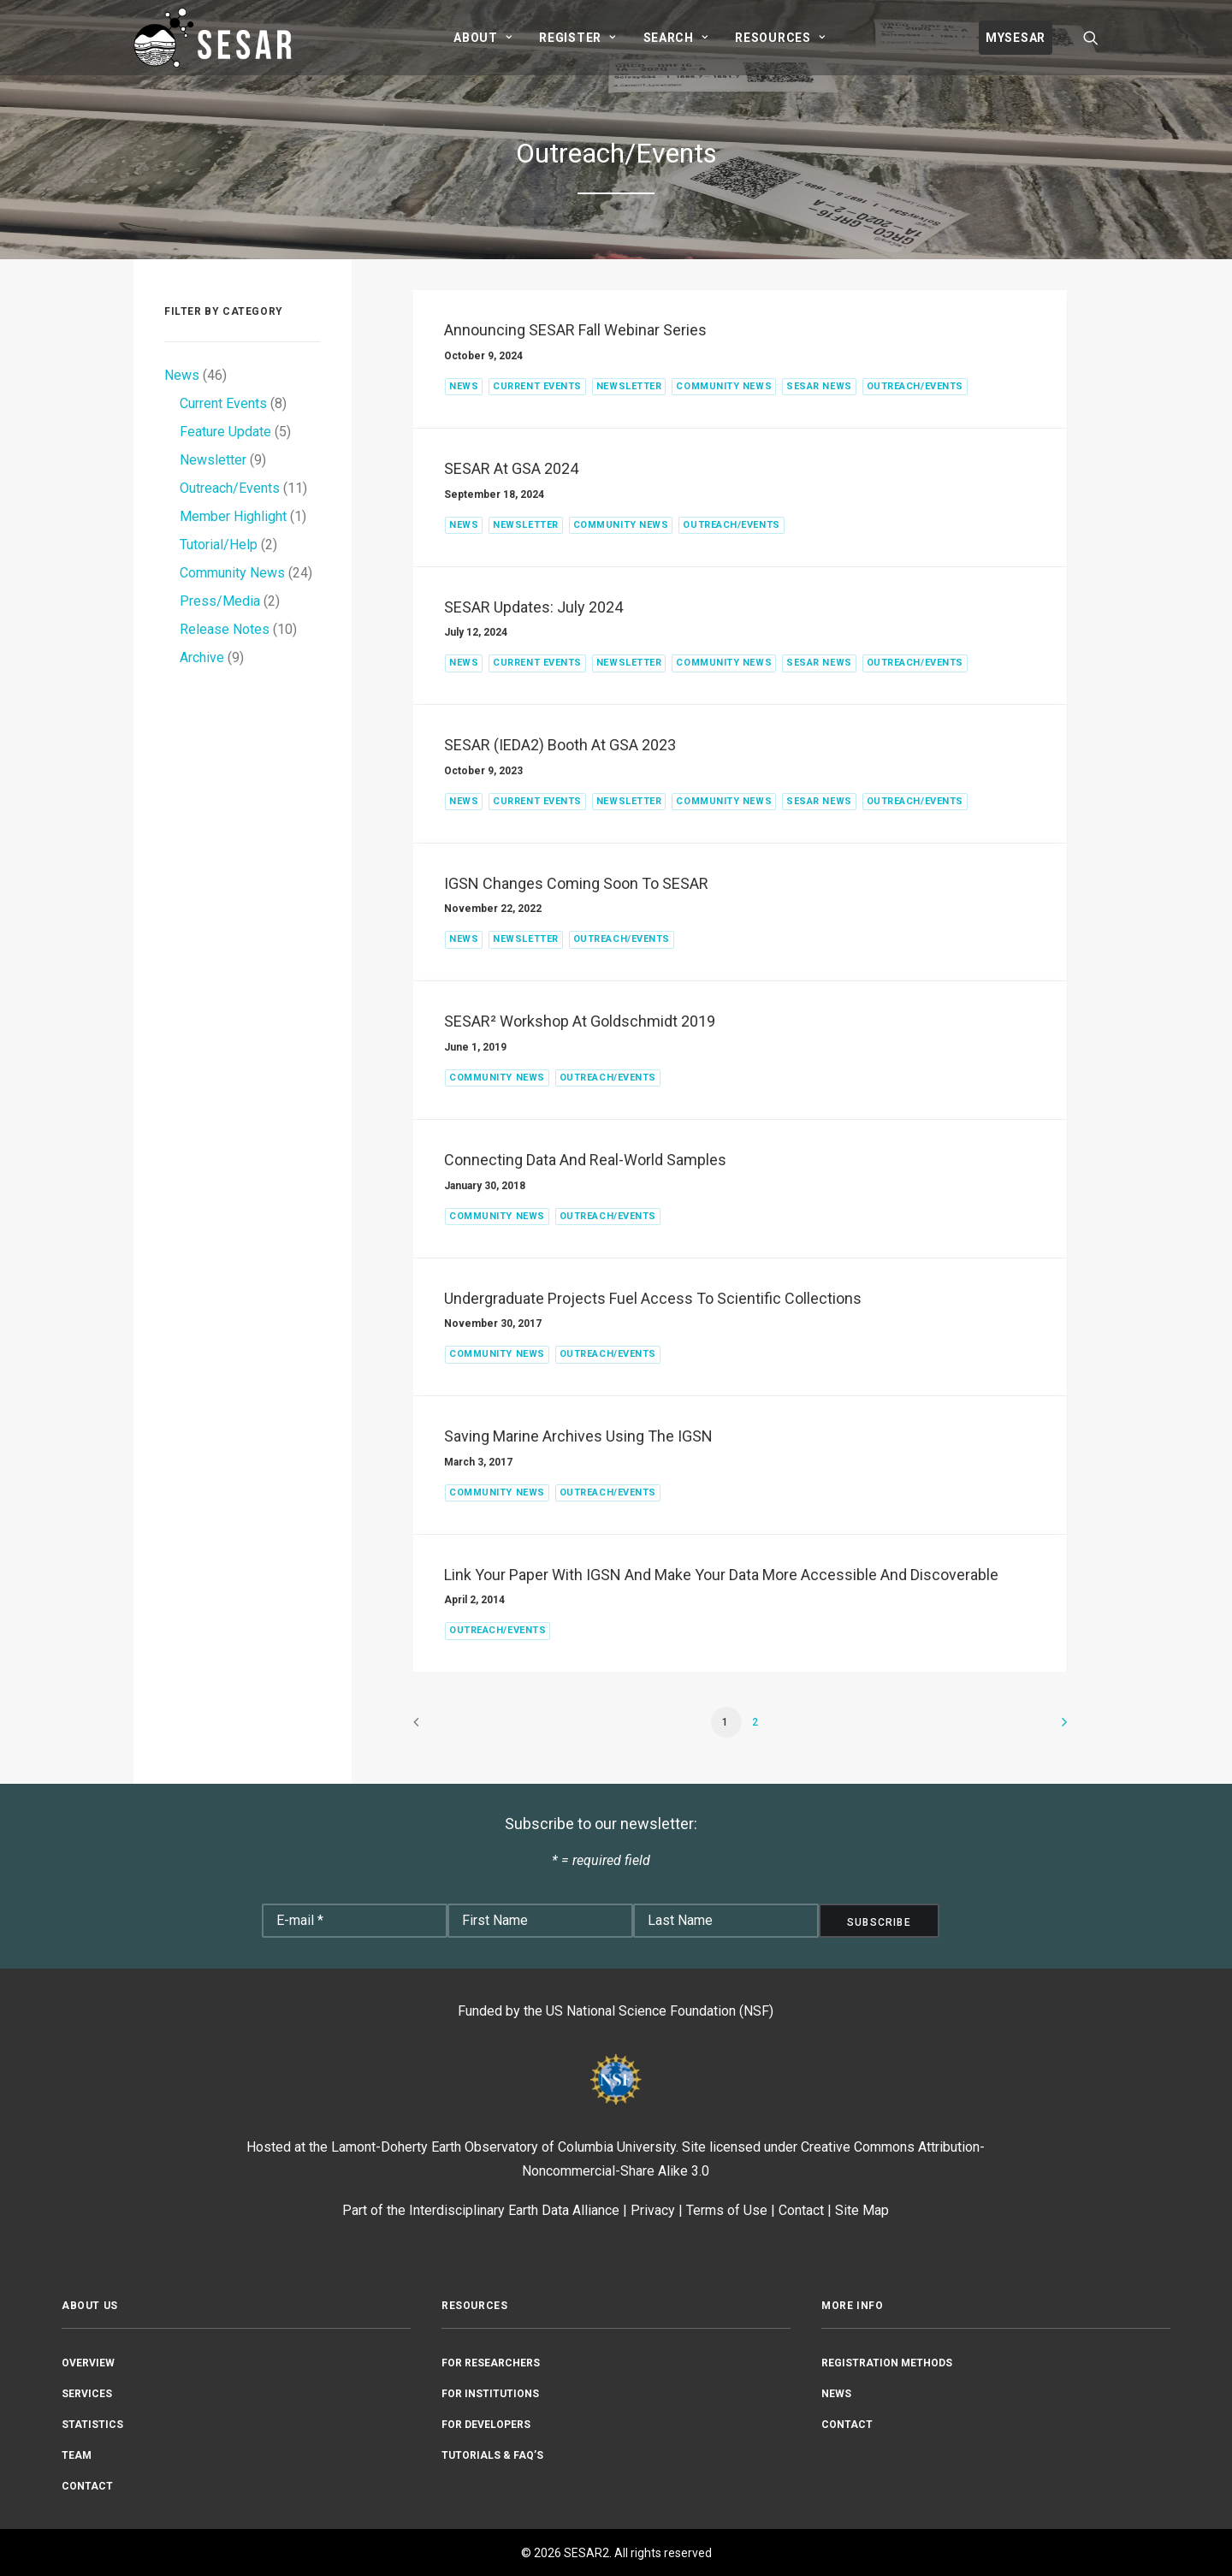 The width and height of the screenshot is (1232, 2576). What do you see at coordinates (463, 386) in the screenshot?
I see `News` at bounding box center [463, 386].